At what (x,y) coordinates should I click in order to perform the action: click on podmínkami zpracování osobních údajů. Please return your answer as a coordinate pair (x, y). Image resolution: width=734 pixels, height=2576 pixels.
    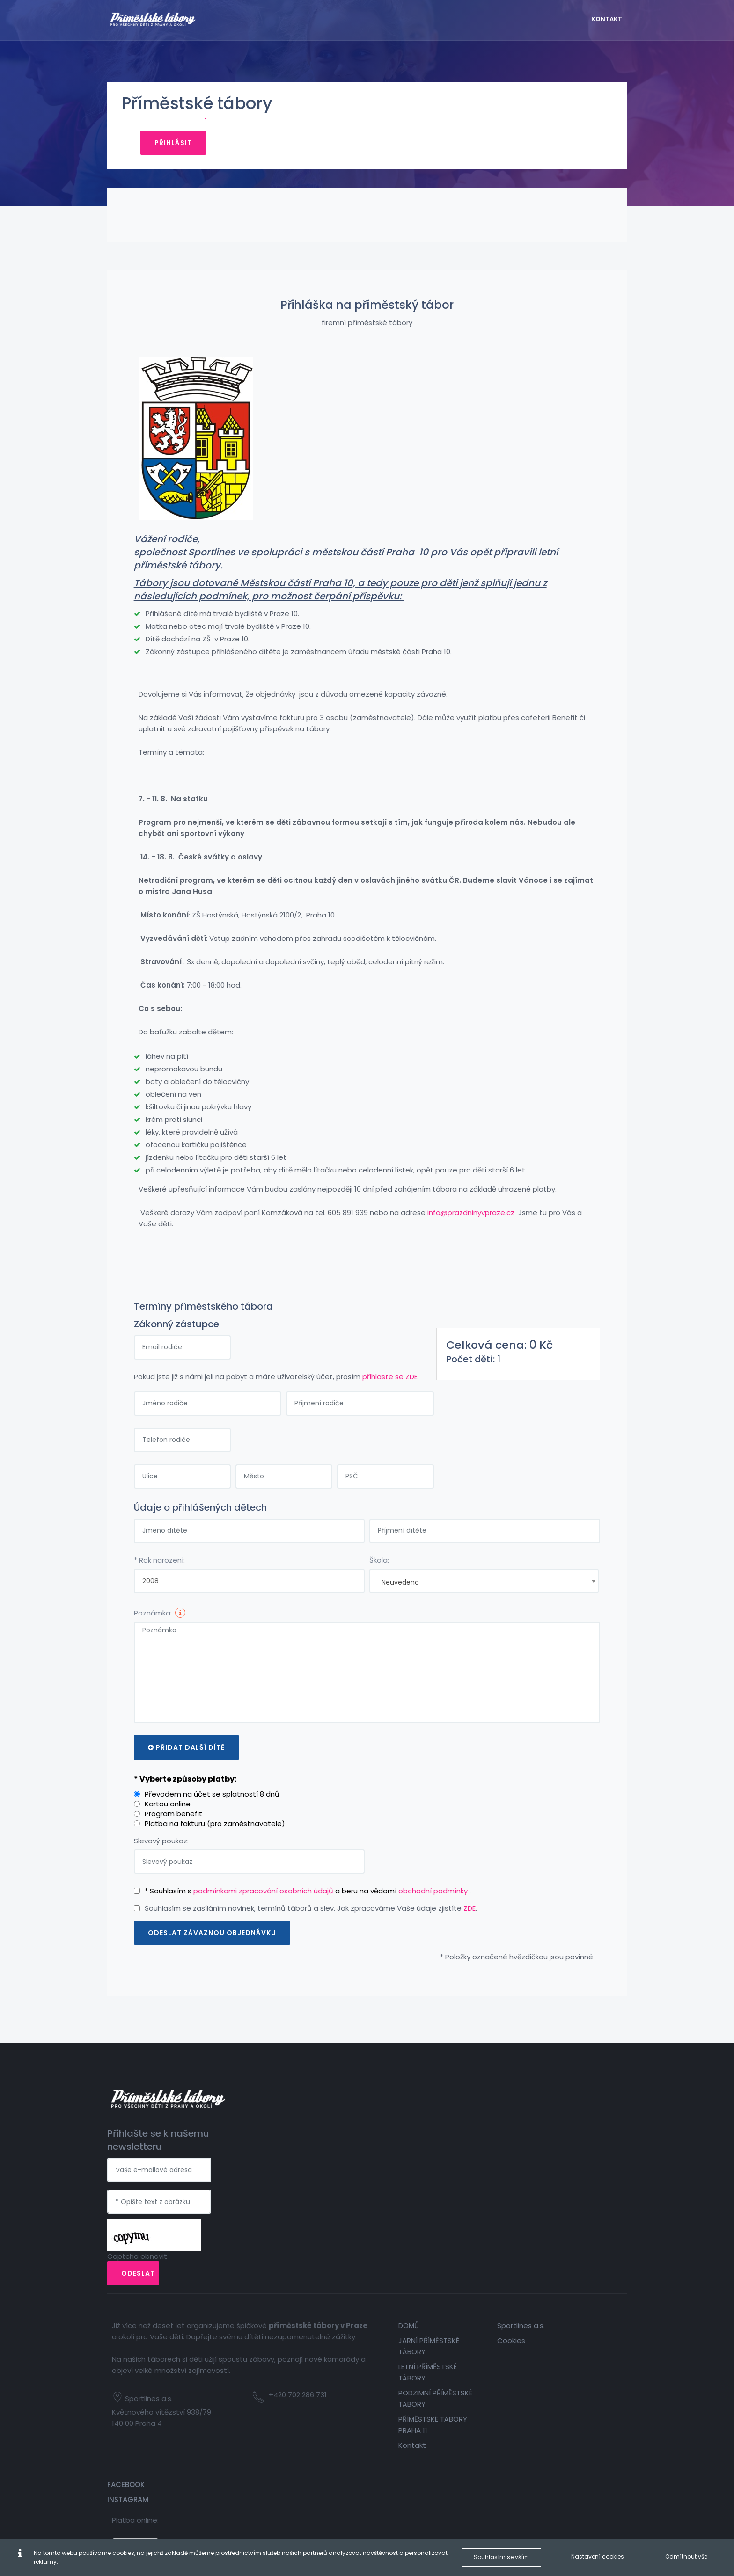
    Looking at the image, I should click on (266, 1879).